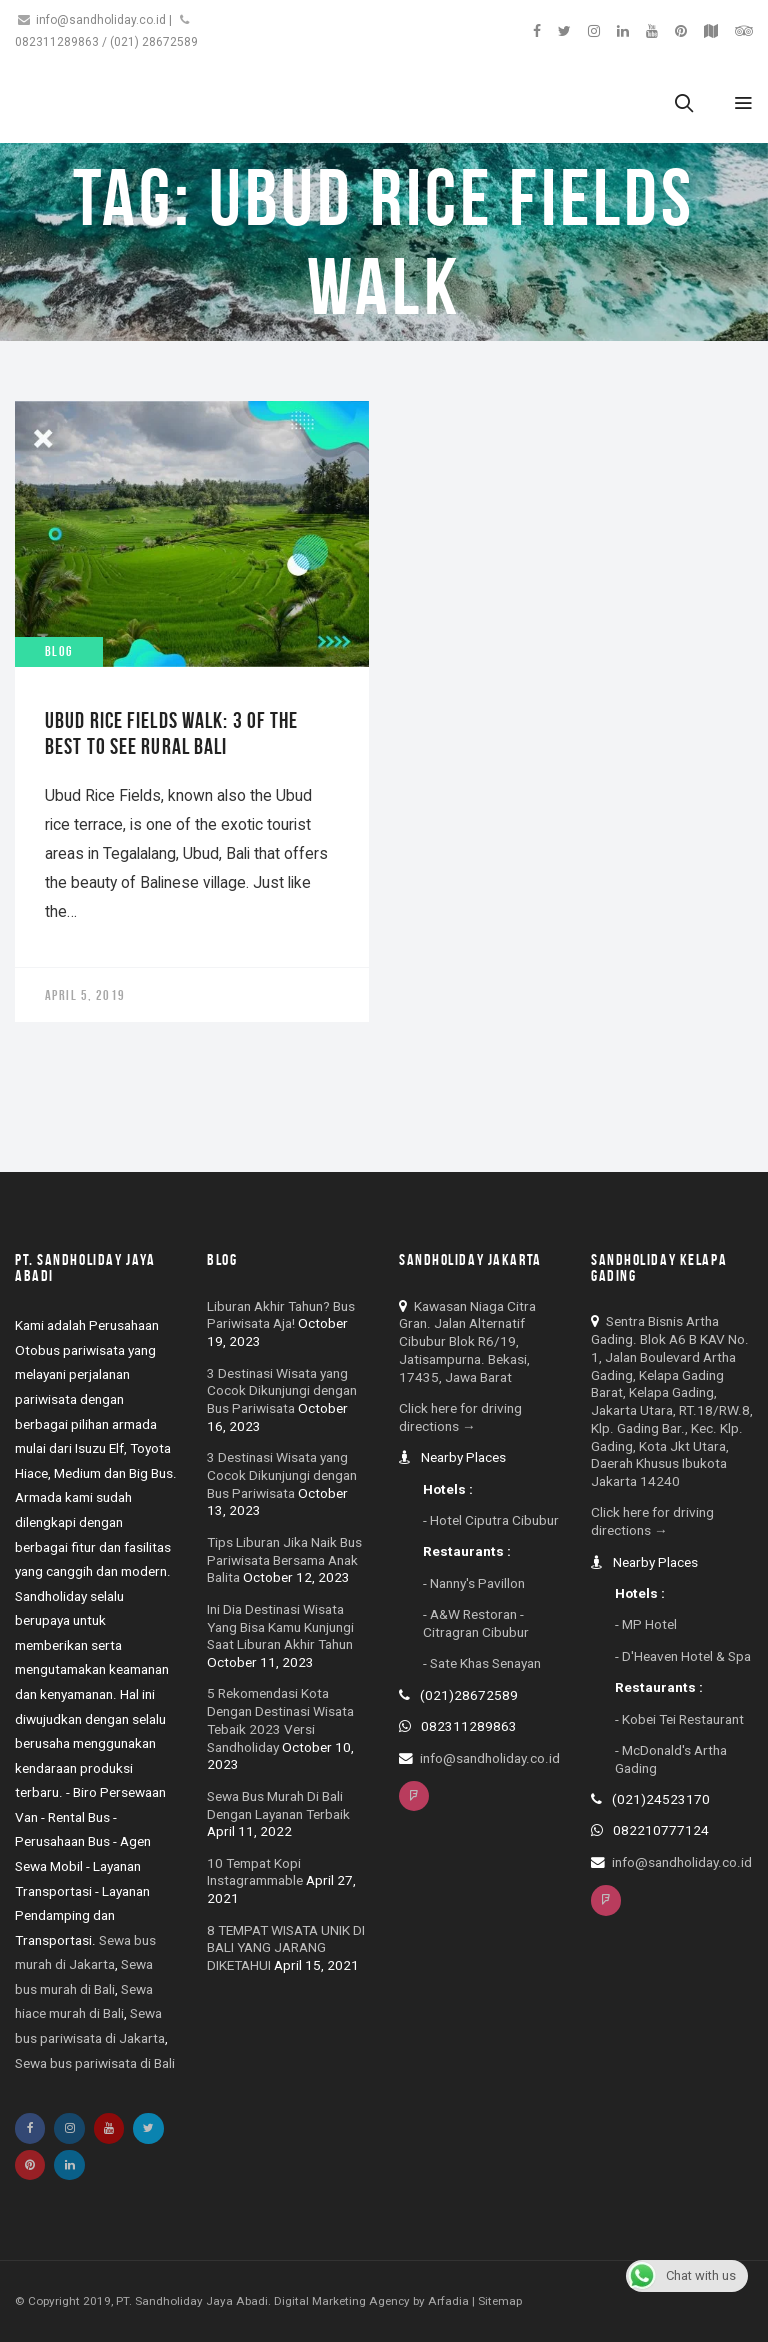  I want to click on Sewa bus pariwisata di Bali, so click(95, 2063).